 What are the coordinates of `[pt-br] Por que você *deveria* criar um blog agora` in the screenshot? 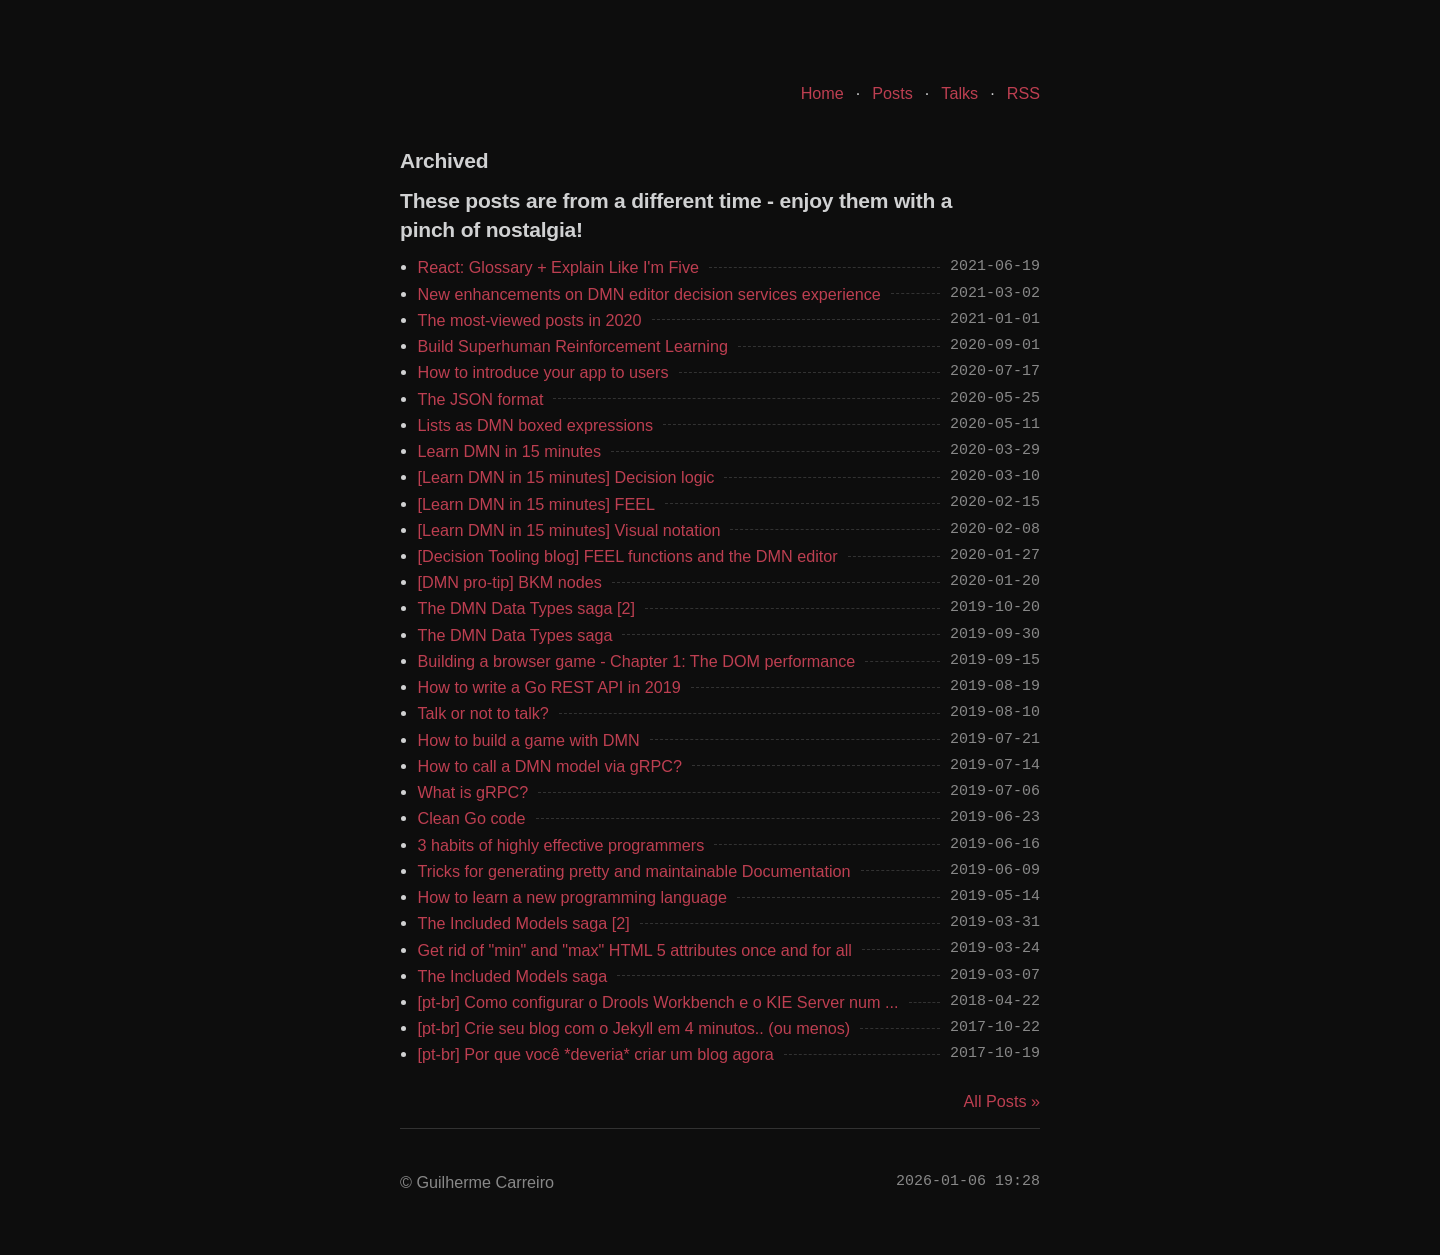 It's located at (596, 1054).